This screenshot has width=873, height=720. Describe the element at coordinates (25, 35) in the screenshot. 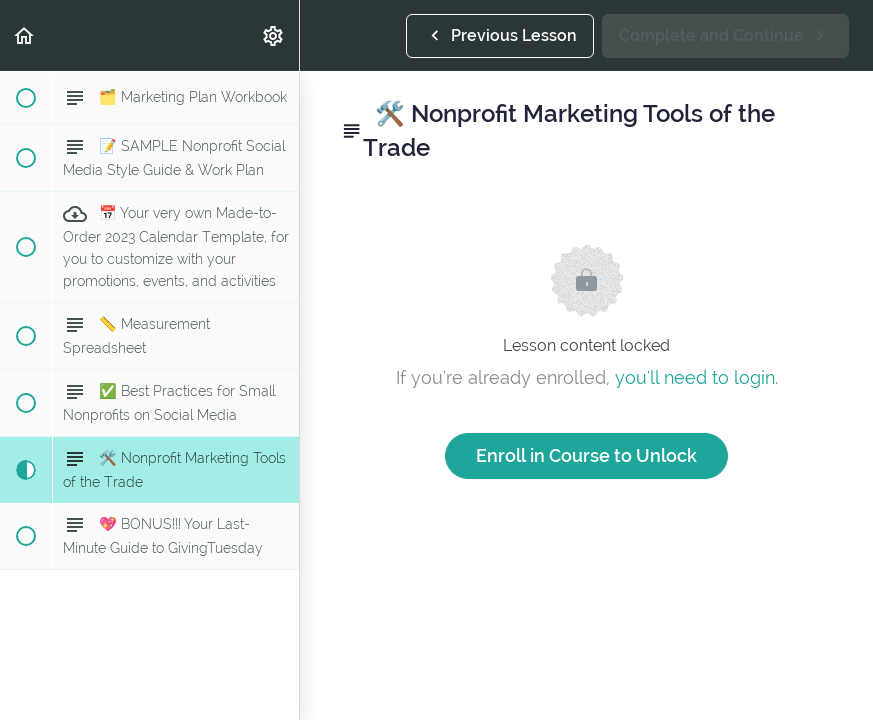

I see `[button]` at that location.